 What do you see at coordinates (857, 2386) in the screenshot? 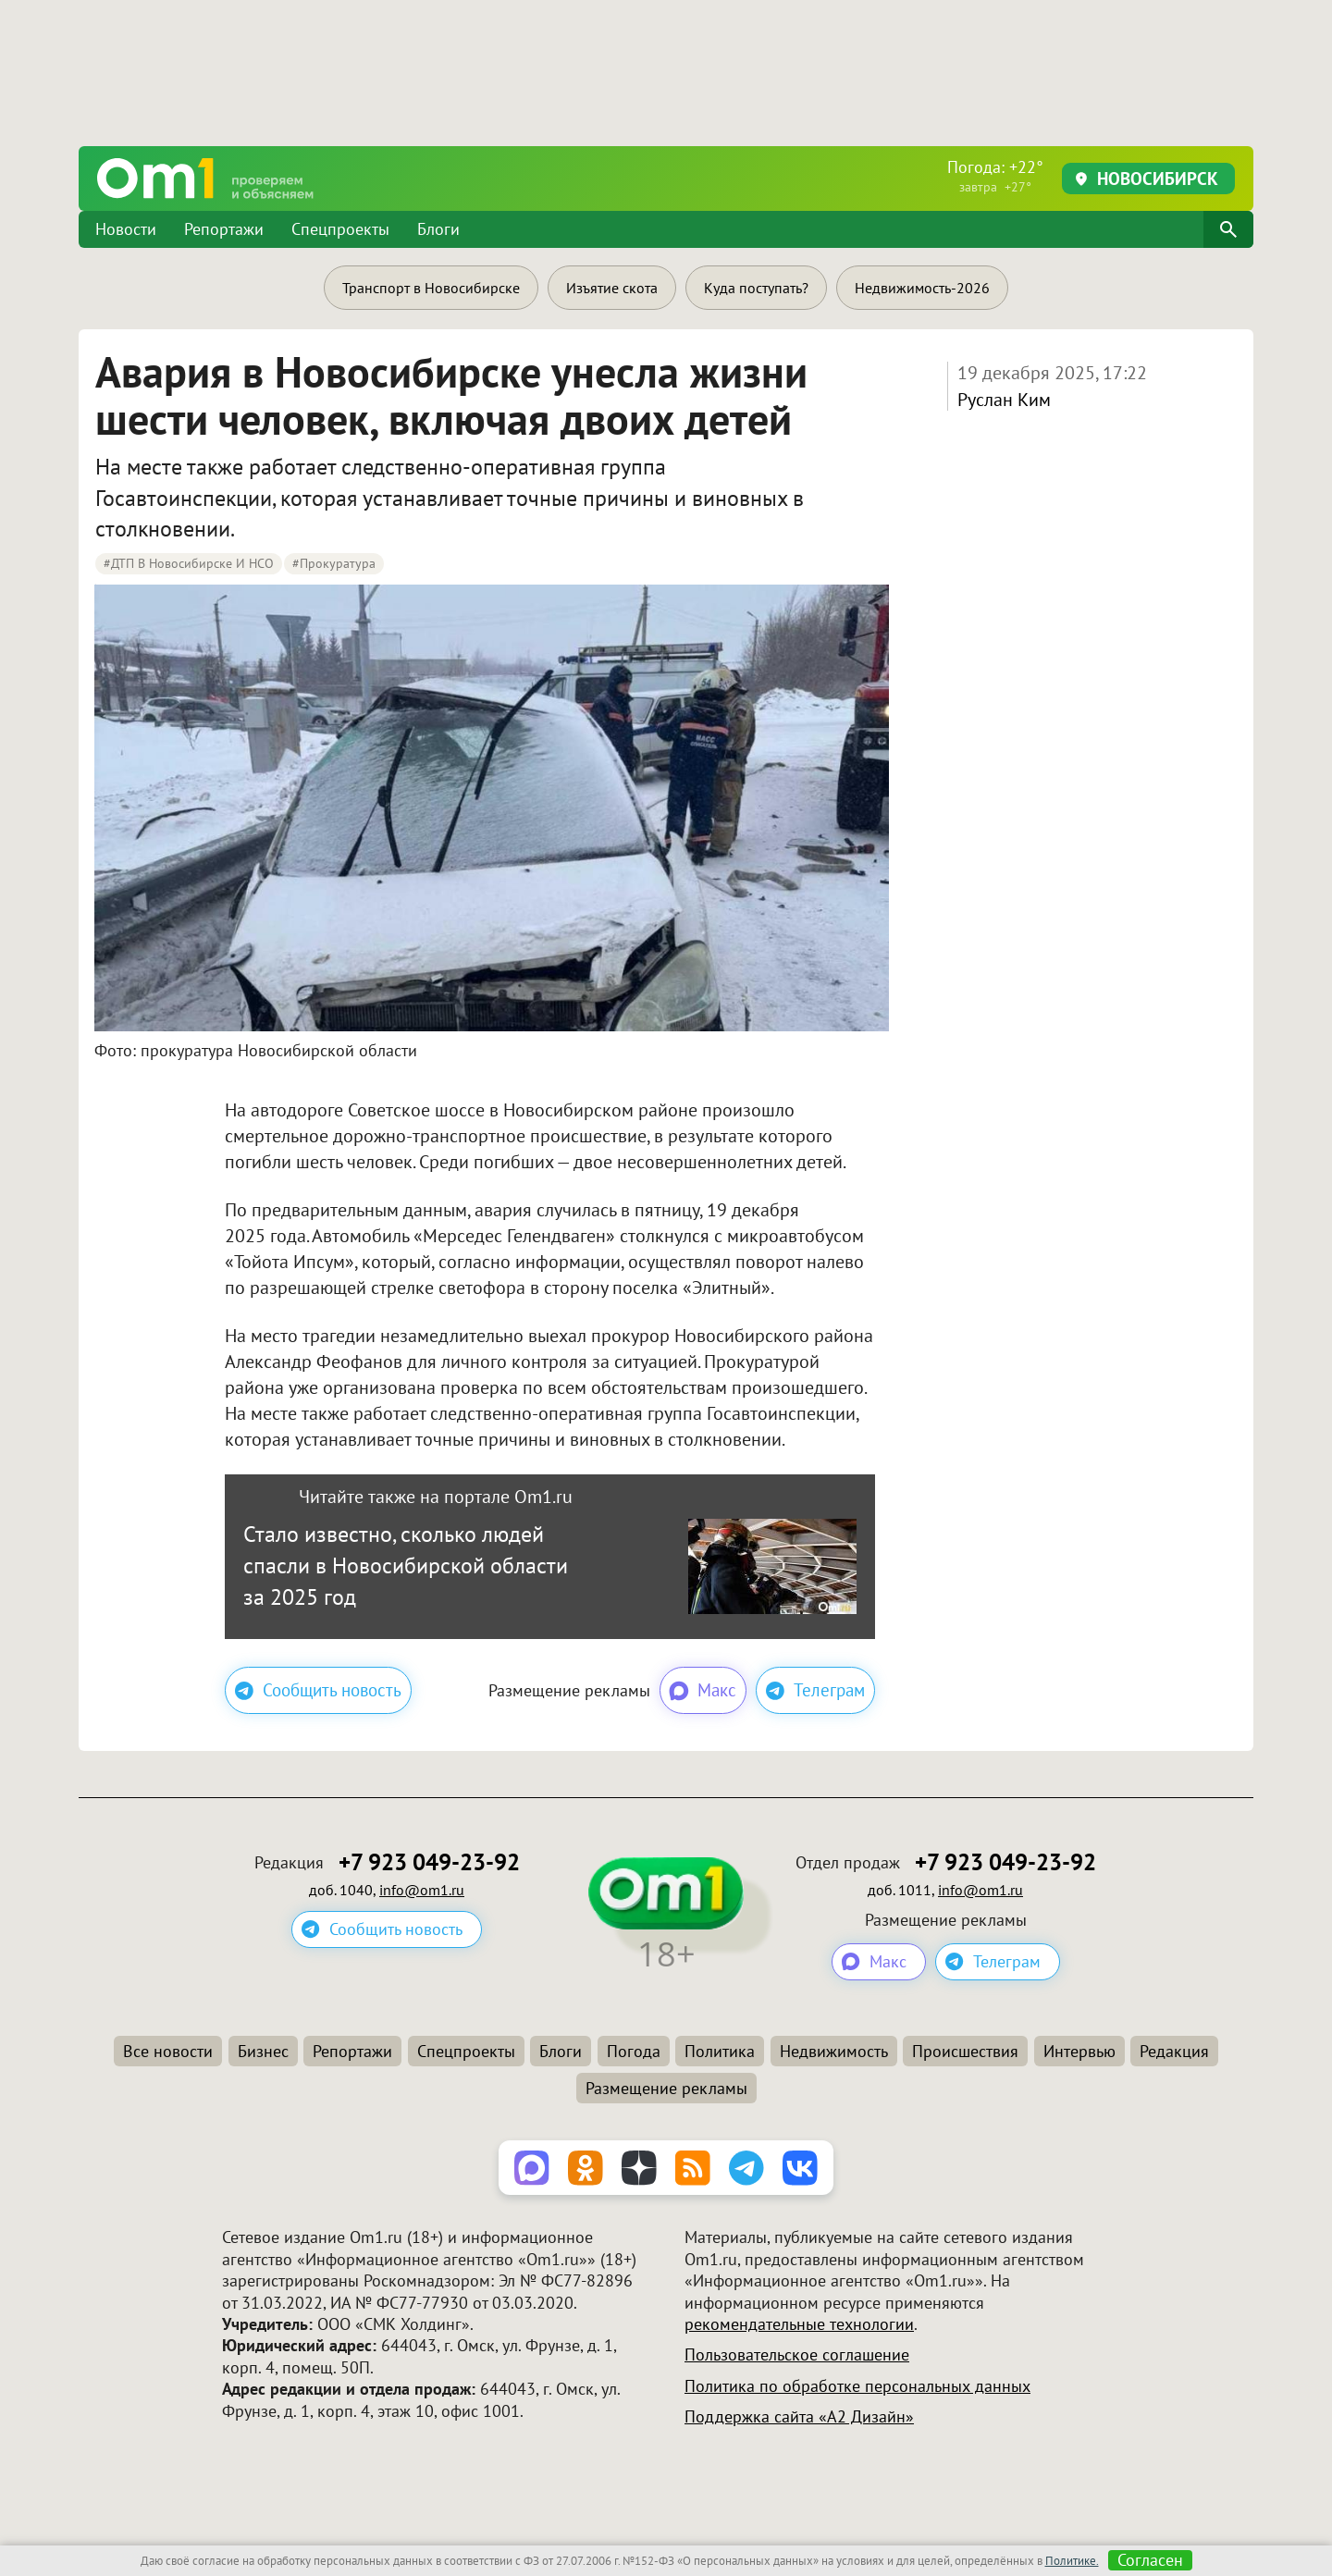
I see `Политика по обработке персональных данных` at bounding box center [857, 2386].